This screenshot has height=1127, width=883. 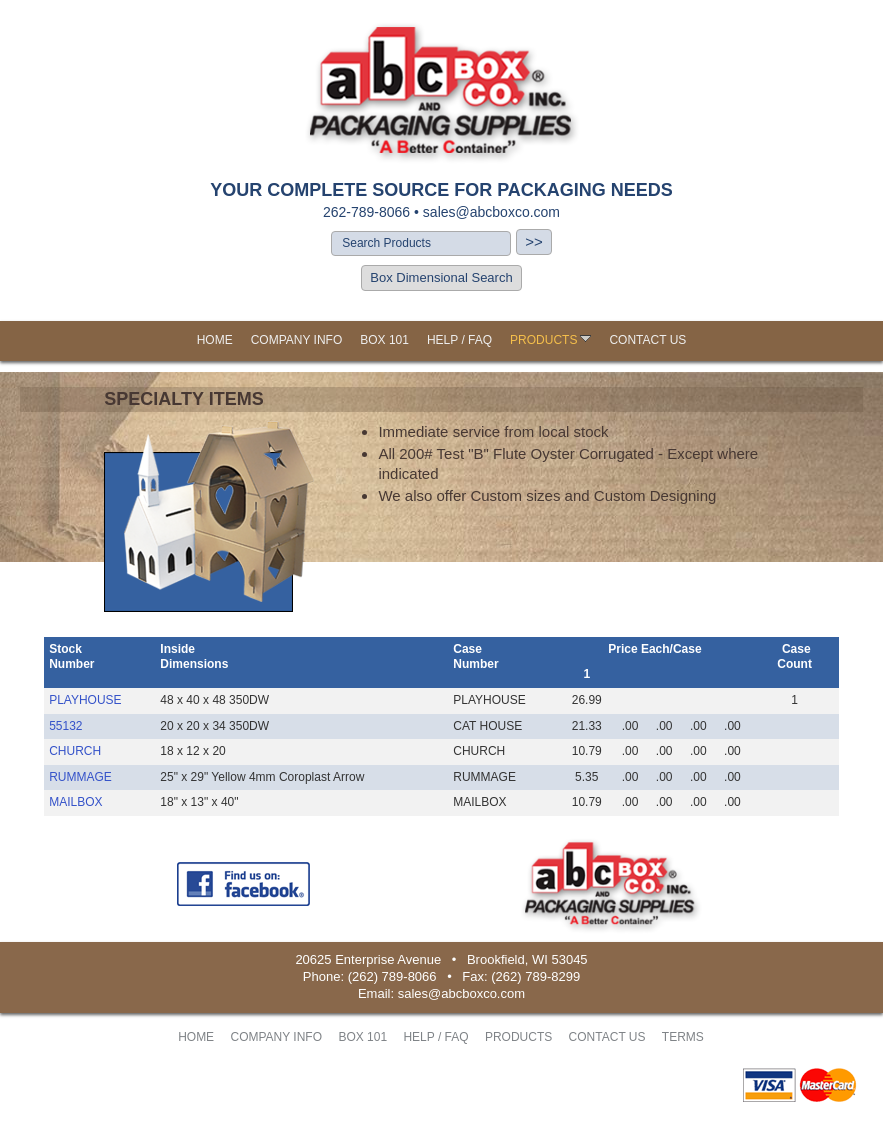 I want to click on >>, so click(x=534, y=241).